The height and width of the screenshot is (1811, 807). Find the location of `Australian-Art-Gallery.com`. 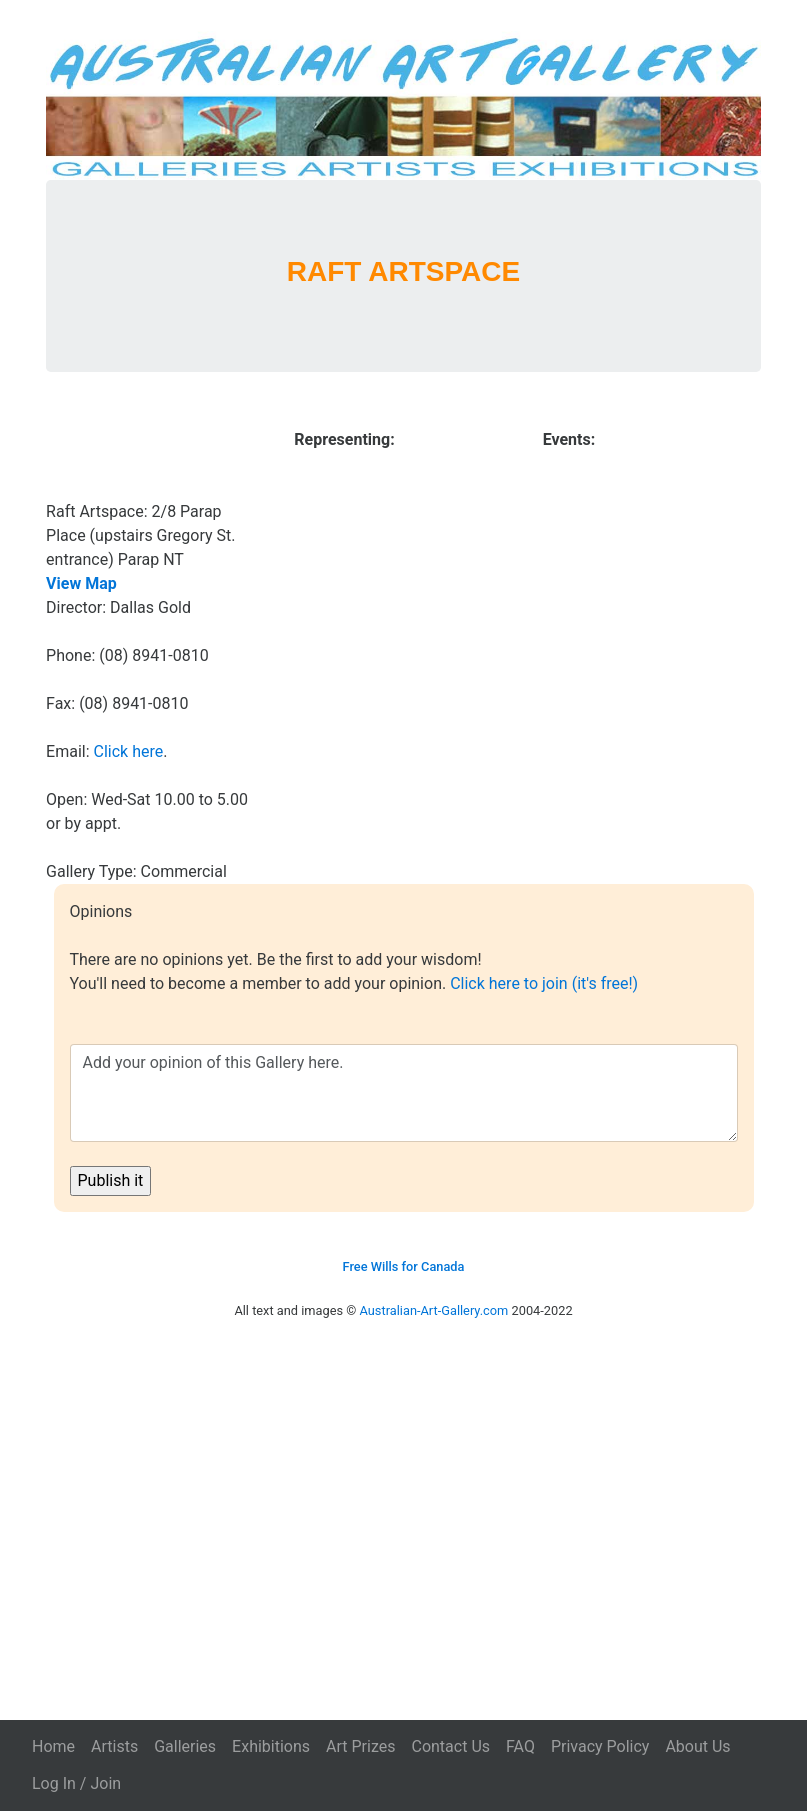

Australian-Art-Gallery.com is located at coordinates (434, 1310).